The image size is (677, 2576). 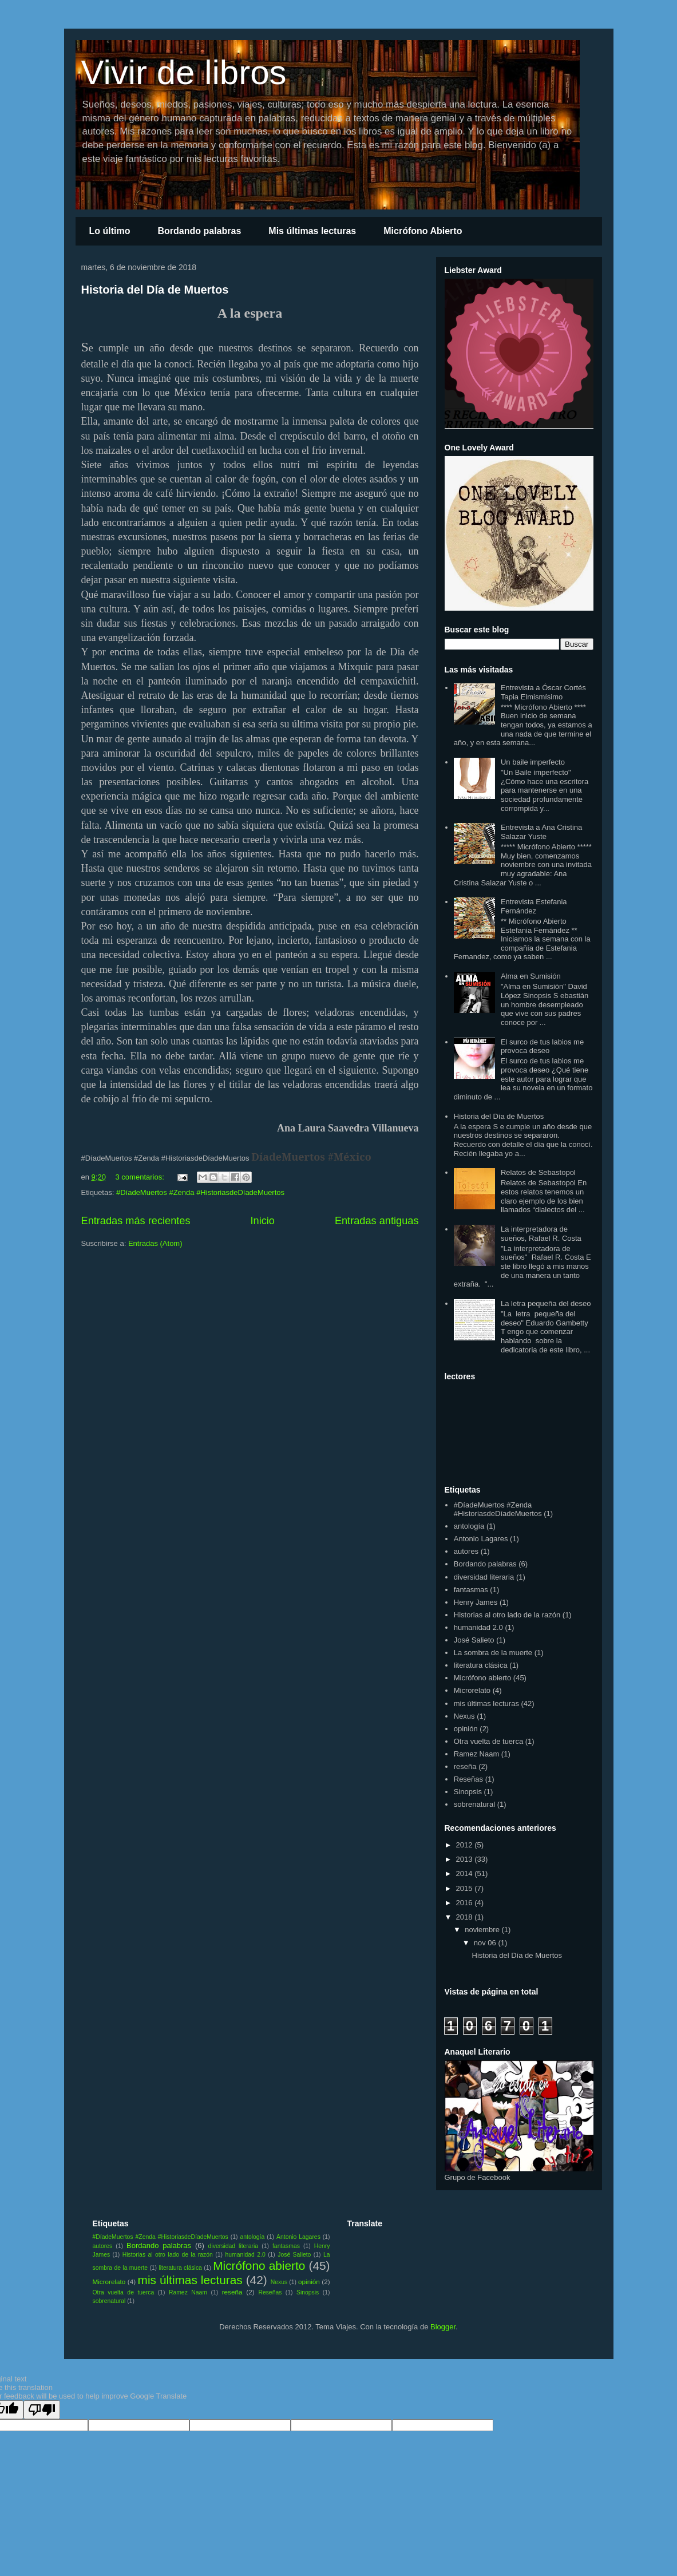 I want to click on Alma en Sumisión, so click(x=531, y=976).